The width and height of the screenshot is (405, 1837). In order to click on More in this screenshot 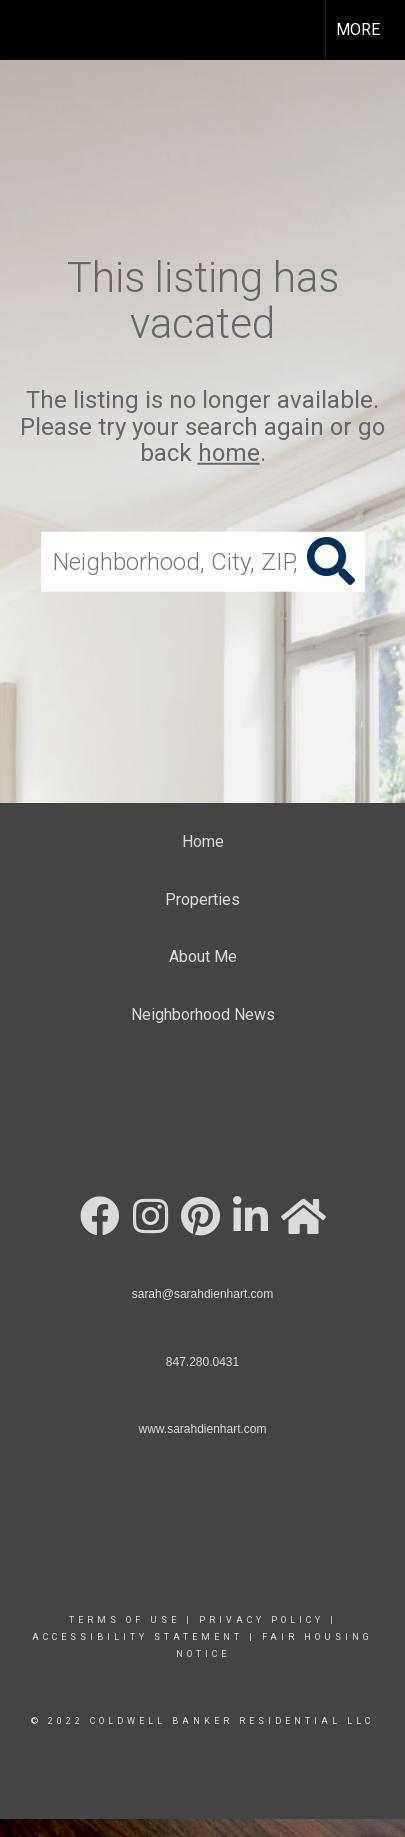, I will do `click(358, 29)`.